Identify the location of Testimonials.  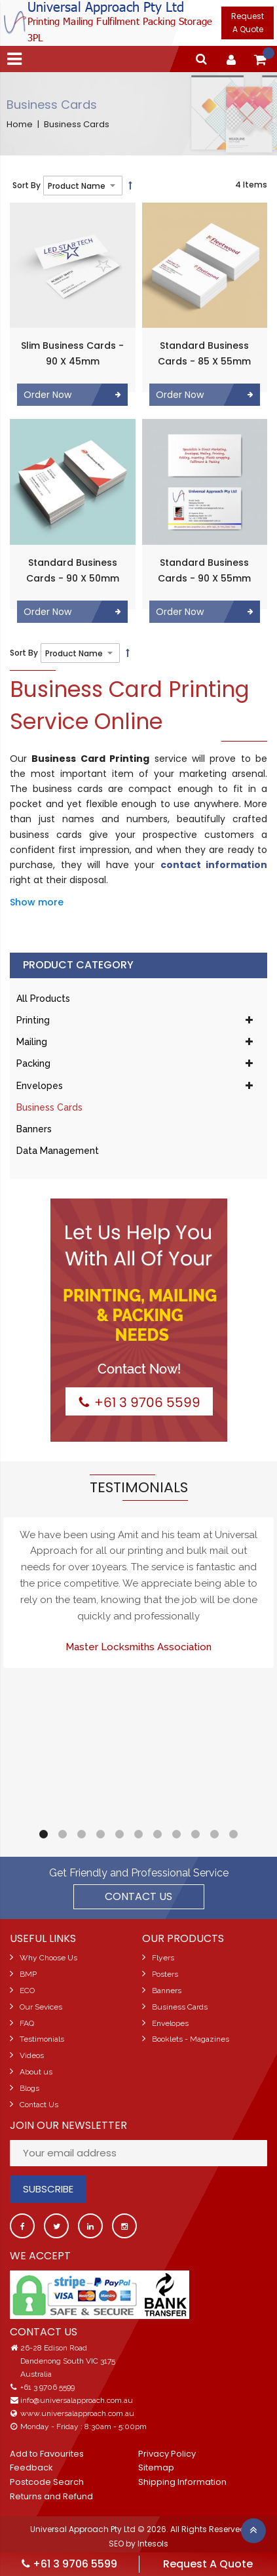
(42, 2039).